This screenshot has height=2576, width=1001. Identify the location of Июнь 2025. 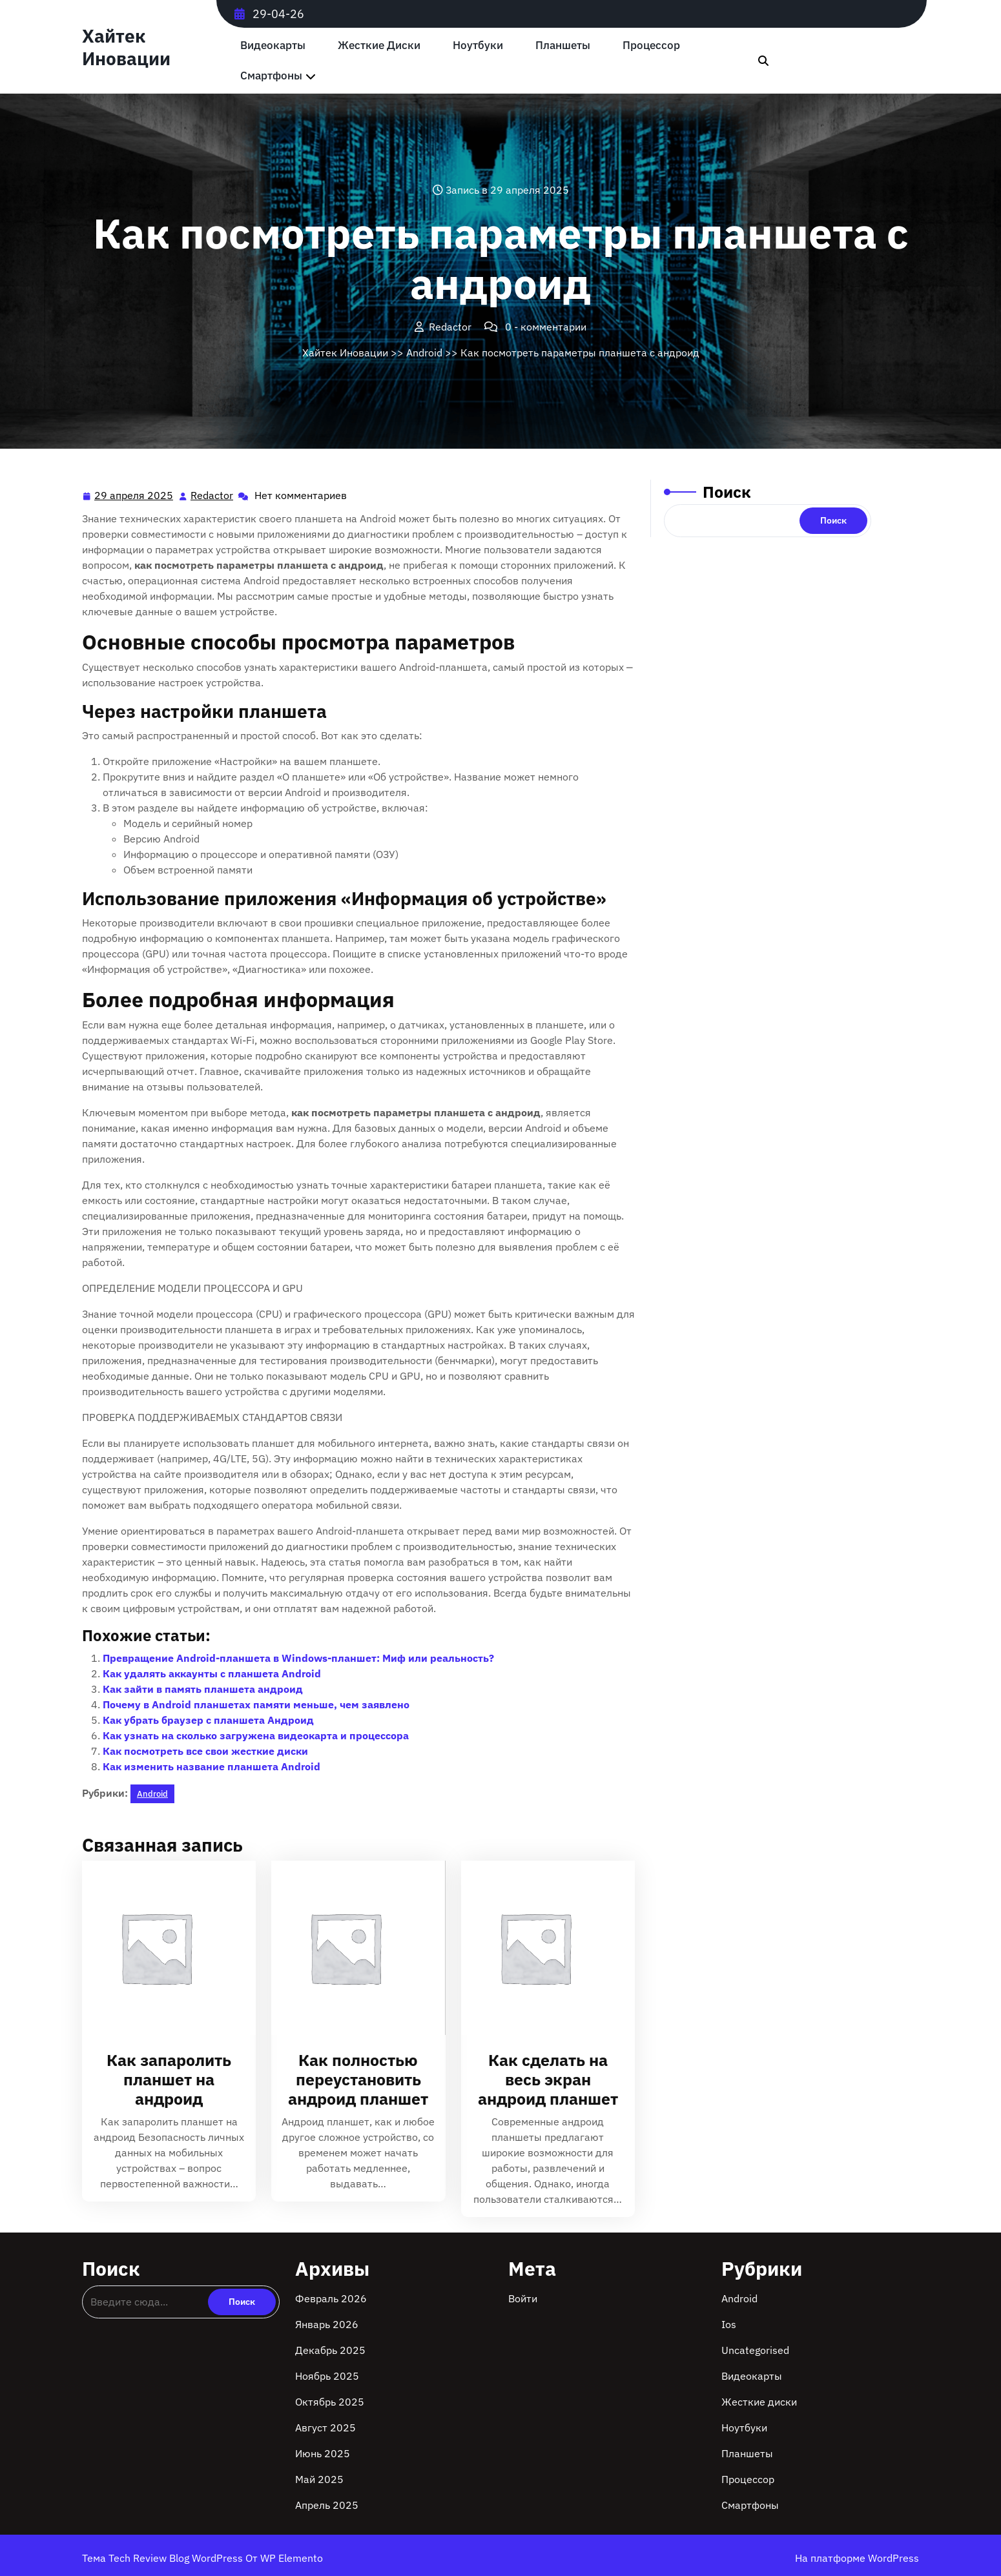
(322, 2453).